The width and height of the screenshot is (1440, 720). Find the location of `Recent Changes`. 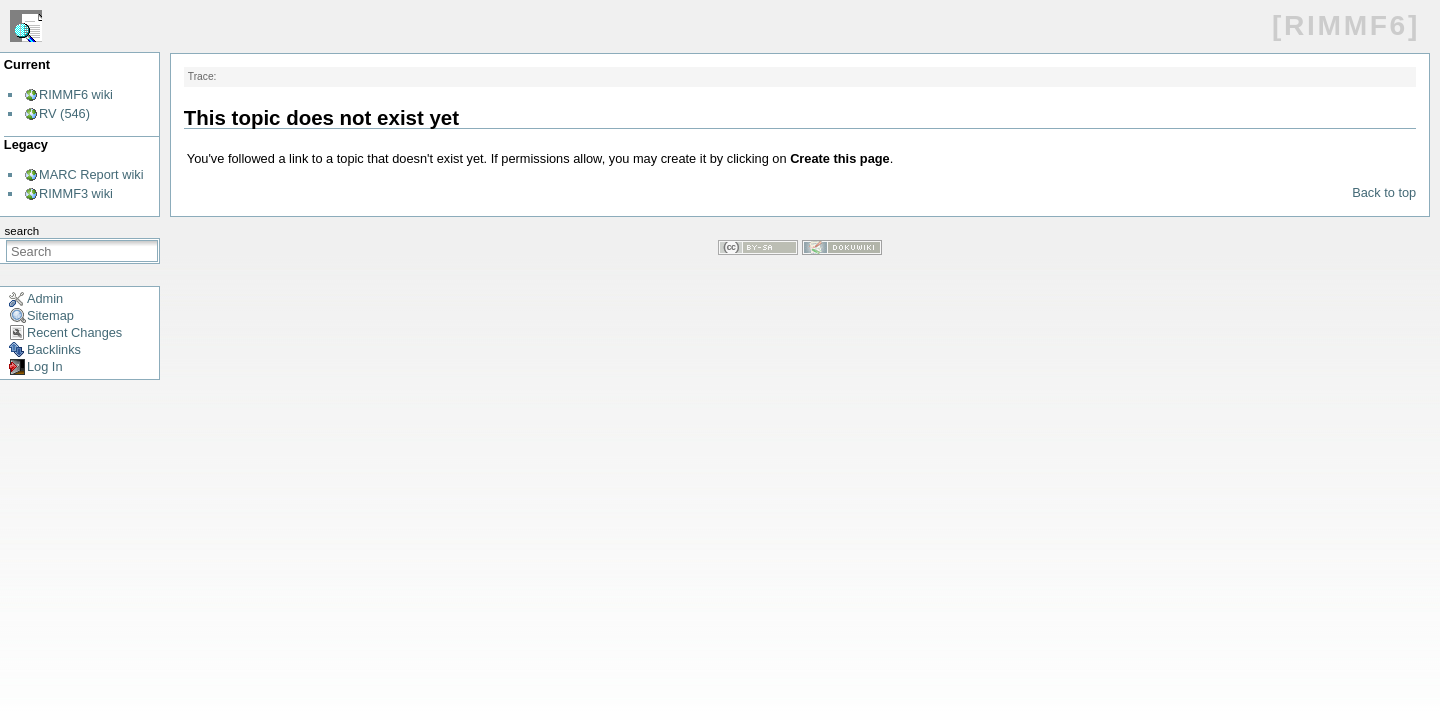

Recent Changes is located at coordinates (74, 332).